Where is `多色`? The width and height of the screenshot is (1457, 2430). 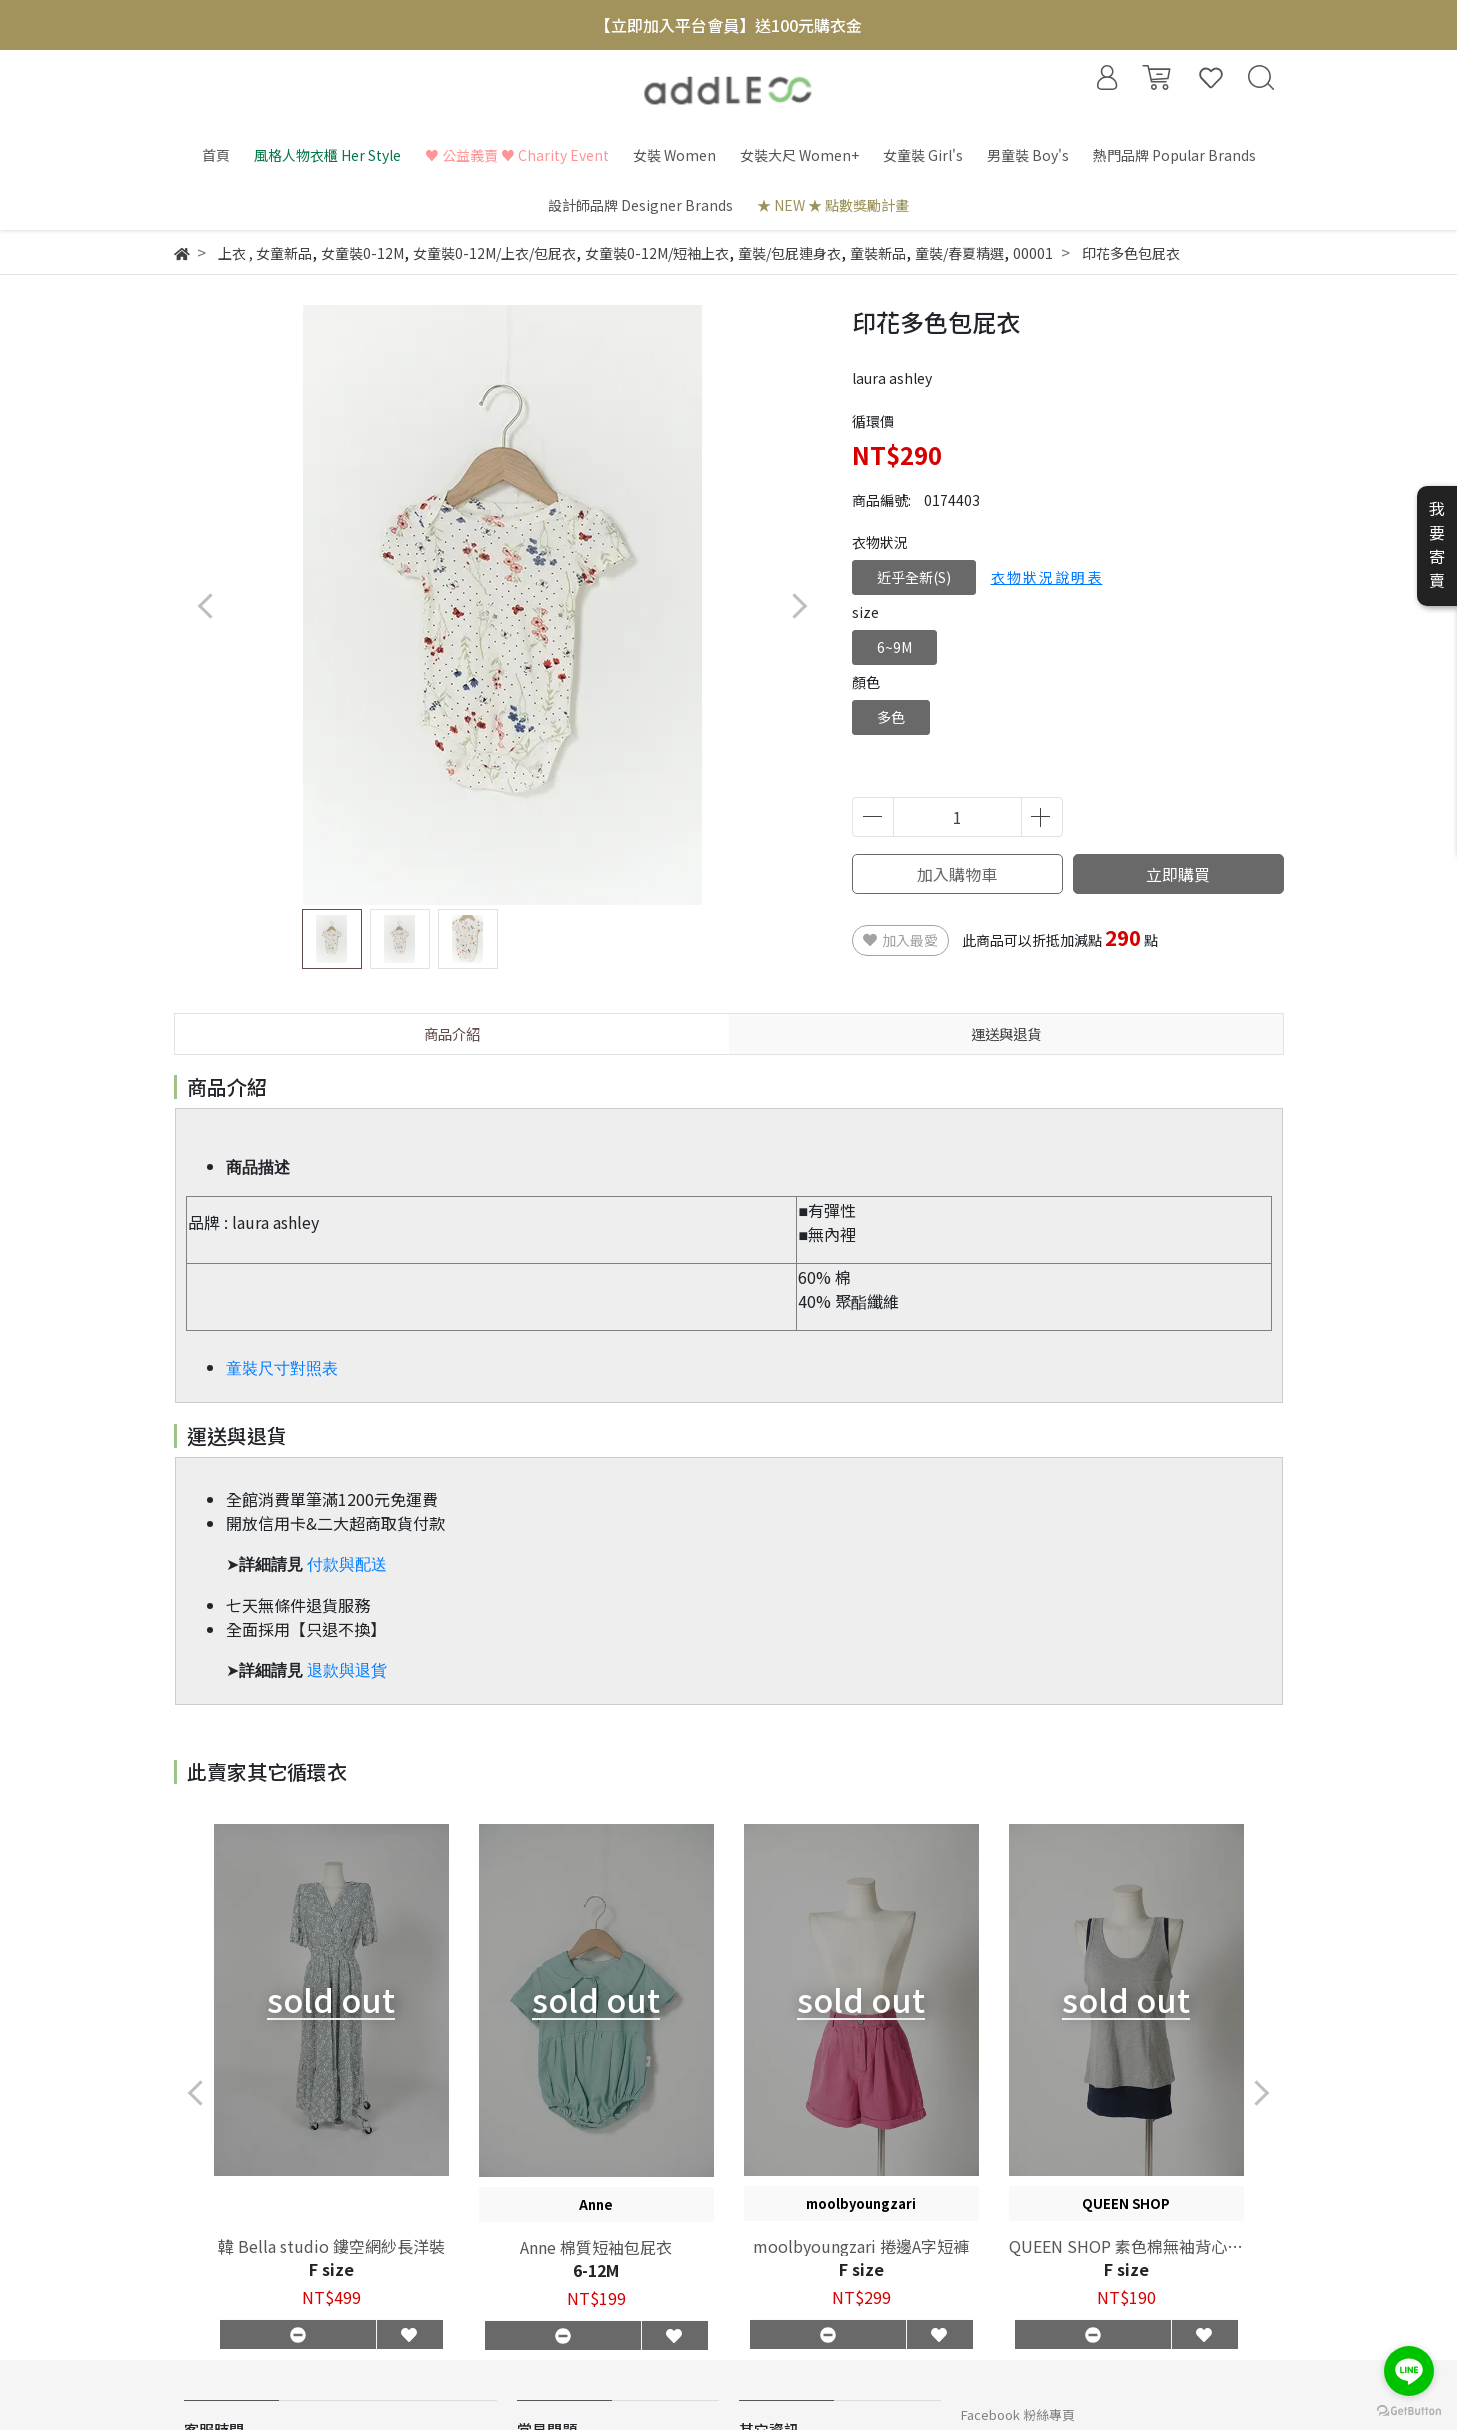 多色 is located at coordinates (891, 717).